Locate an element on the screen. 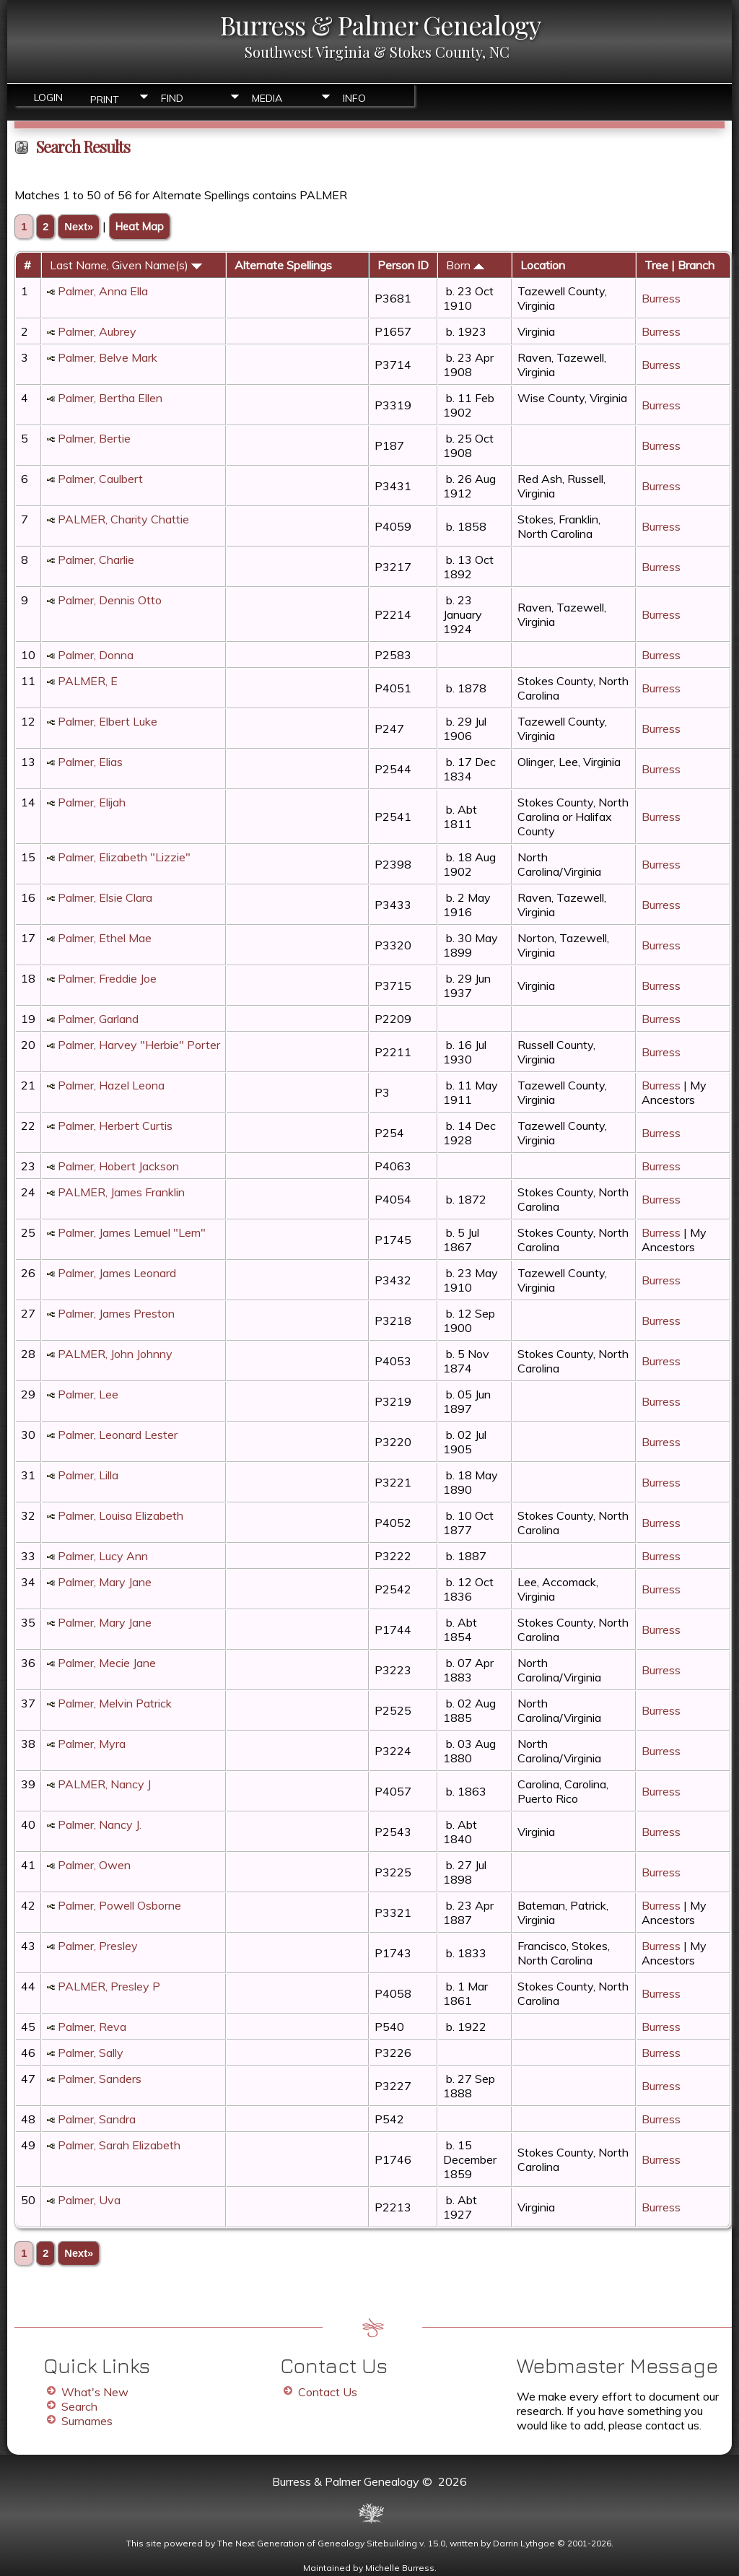  Palmer, Lilla is located at coordinates (88, 1475).